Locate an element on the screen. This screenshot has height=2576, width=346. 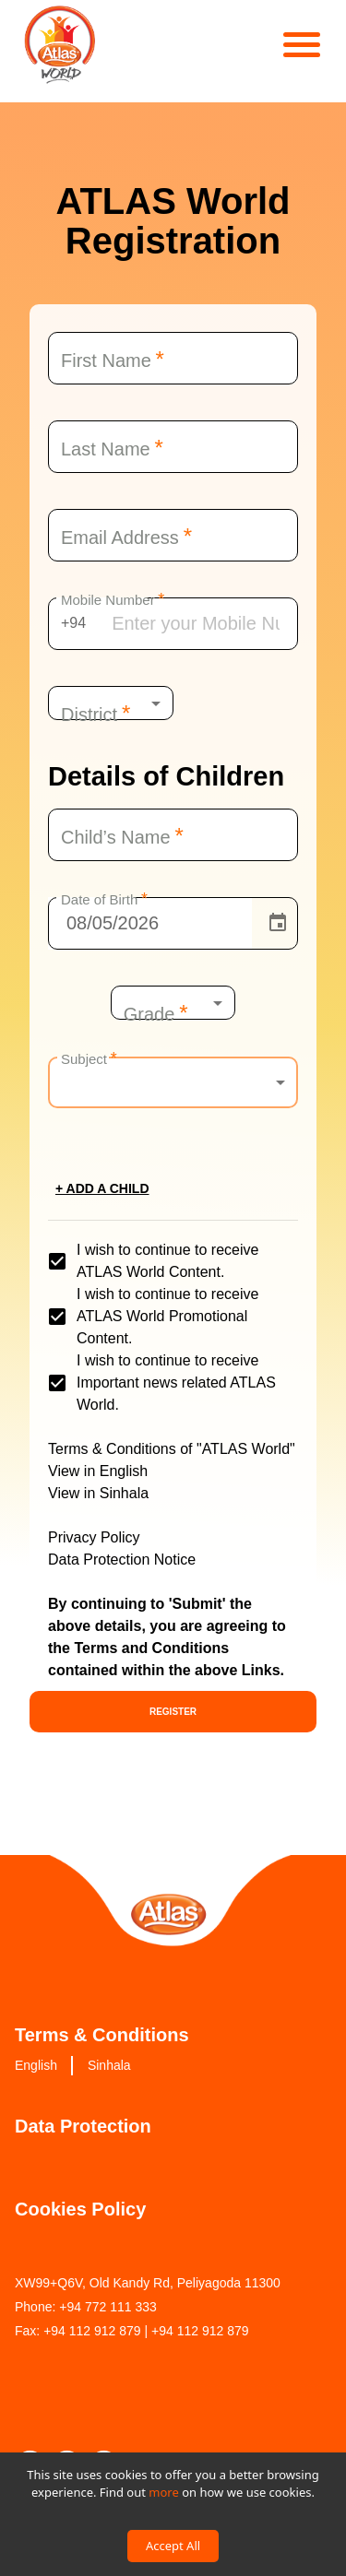
English is located at coordinates (36, 2065).